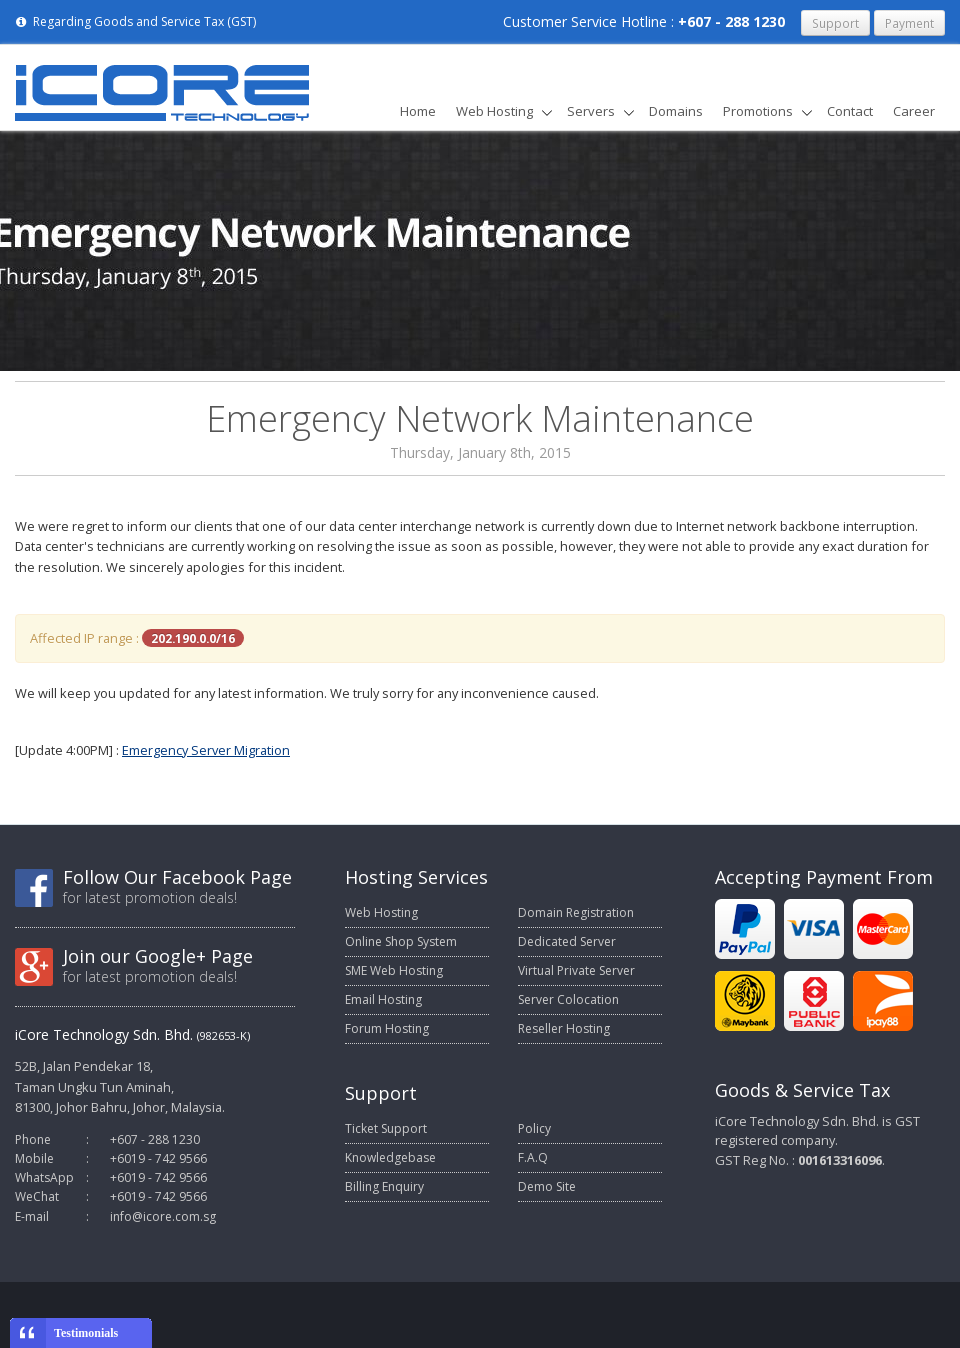  What do you see at coordinates (850, 111) in the screenshot?
I see `Contact` at bounding box center [850, 111].